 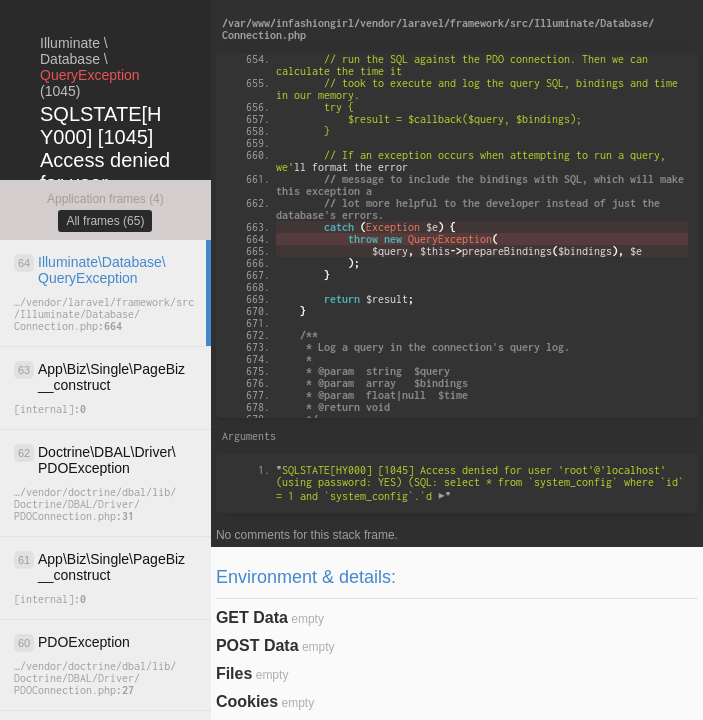 I want to click on POST Data, so click(x=257, y=645).